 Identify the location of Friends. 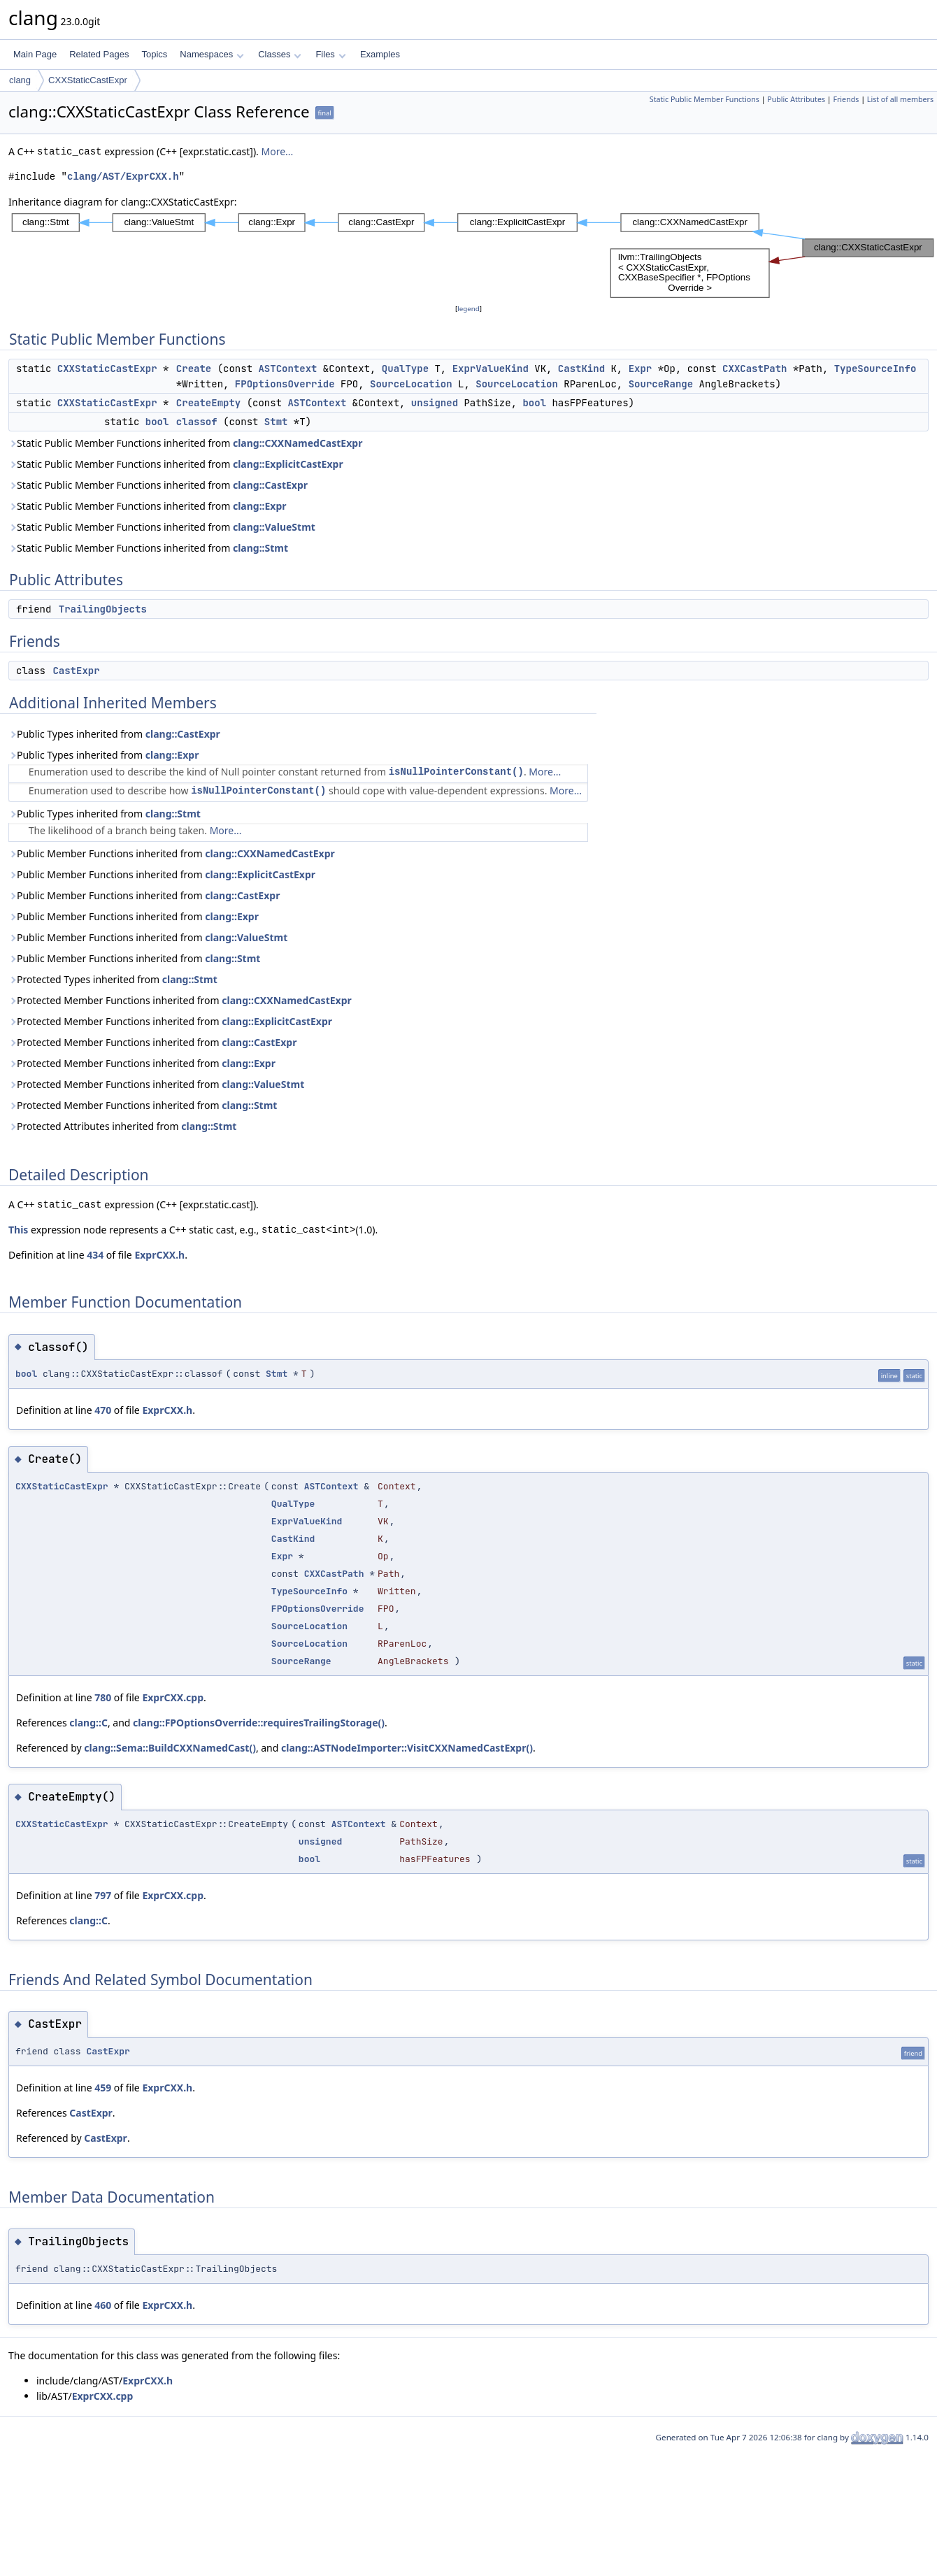
(846, 99).